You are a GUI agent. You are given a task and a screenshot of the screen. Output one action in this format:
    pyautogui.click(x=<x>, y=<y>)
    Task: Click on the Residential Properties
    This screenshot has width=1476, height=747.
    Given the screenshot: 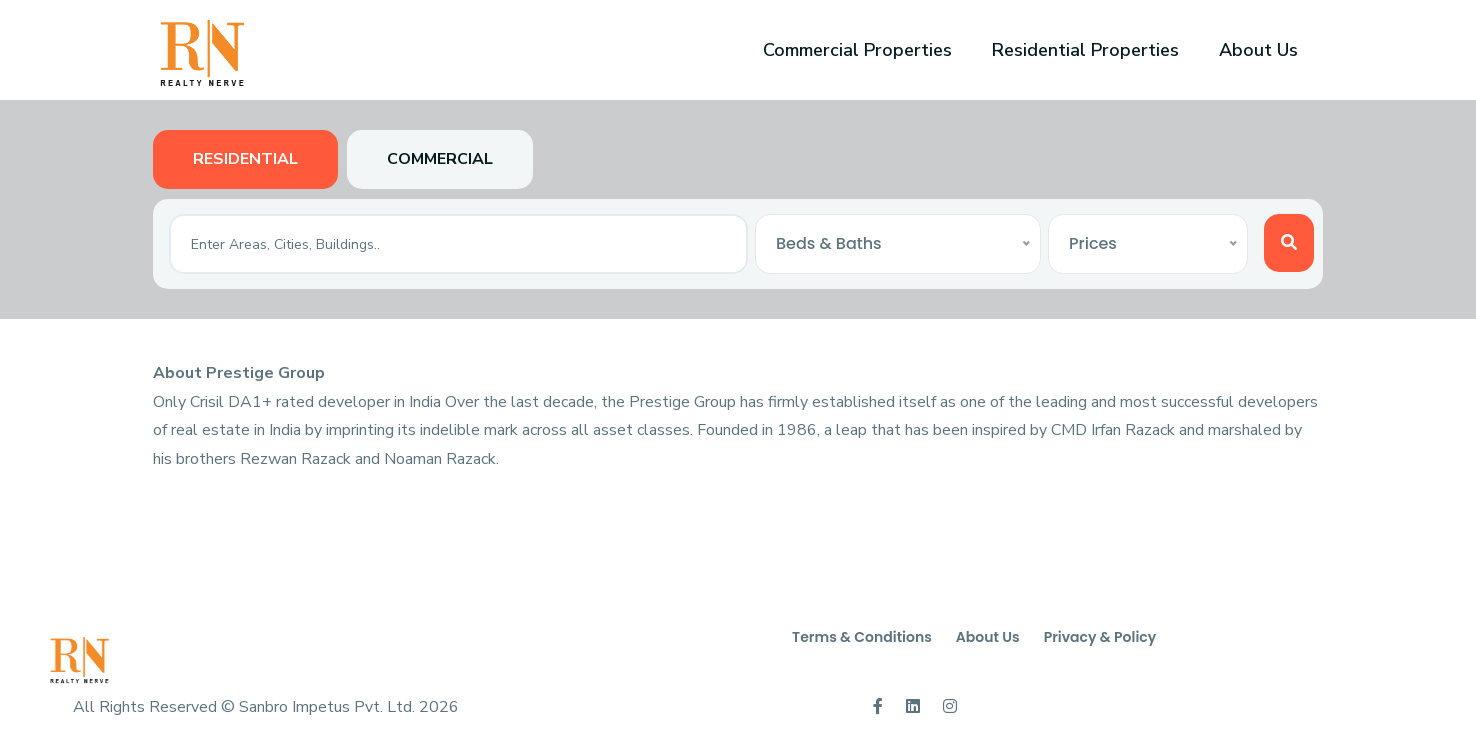 What is the action you would take?
    pyautogui.click(x=1085, y=50)
    